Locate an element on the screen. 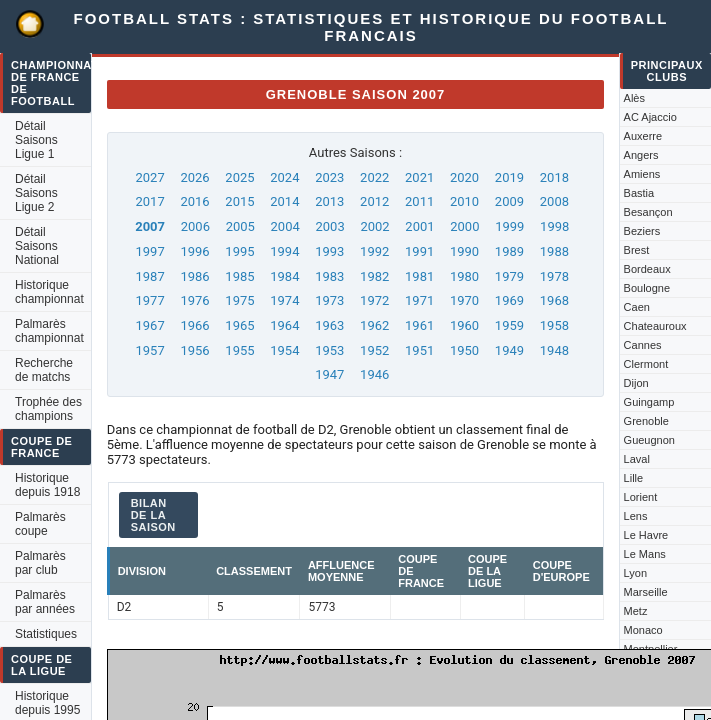 The image size is (711, 720). 1991 is located at coordinates (419, 251).